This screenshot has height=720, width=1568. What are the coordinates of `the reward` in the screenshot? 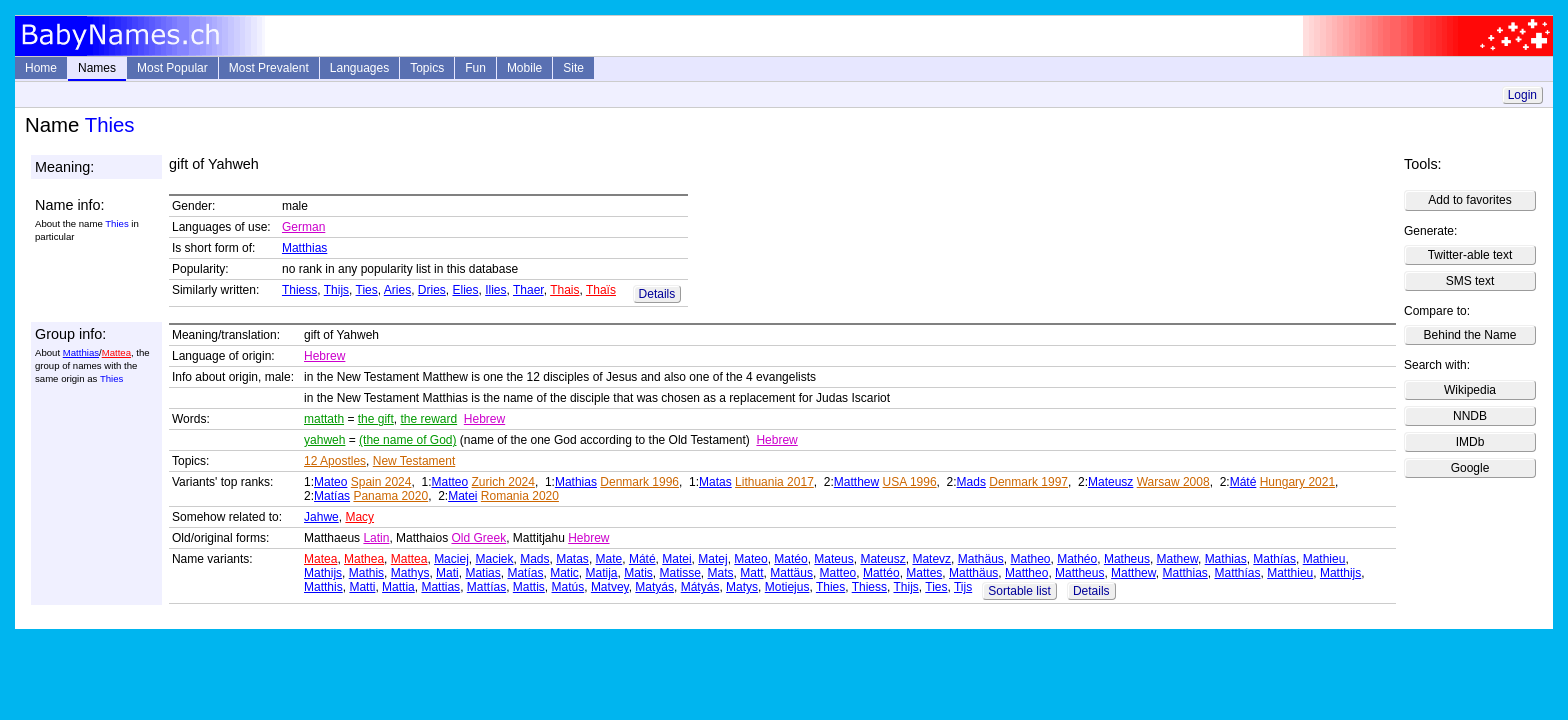 It's located at (428, 419).